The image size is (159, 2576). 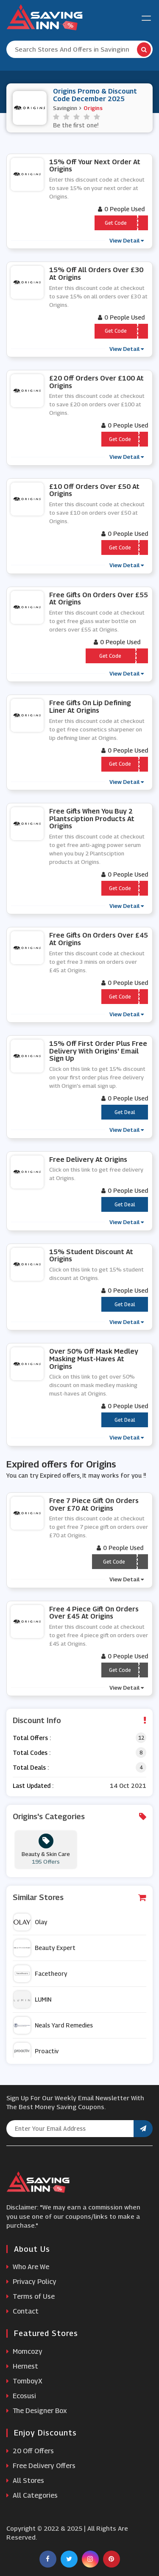 I want to click on Terms of Use, so click(x=30, y=2296).